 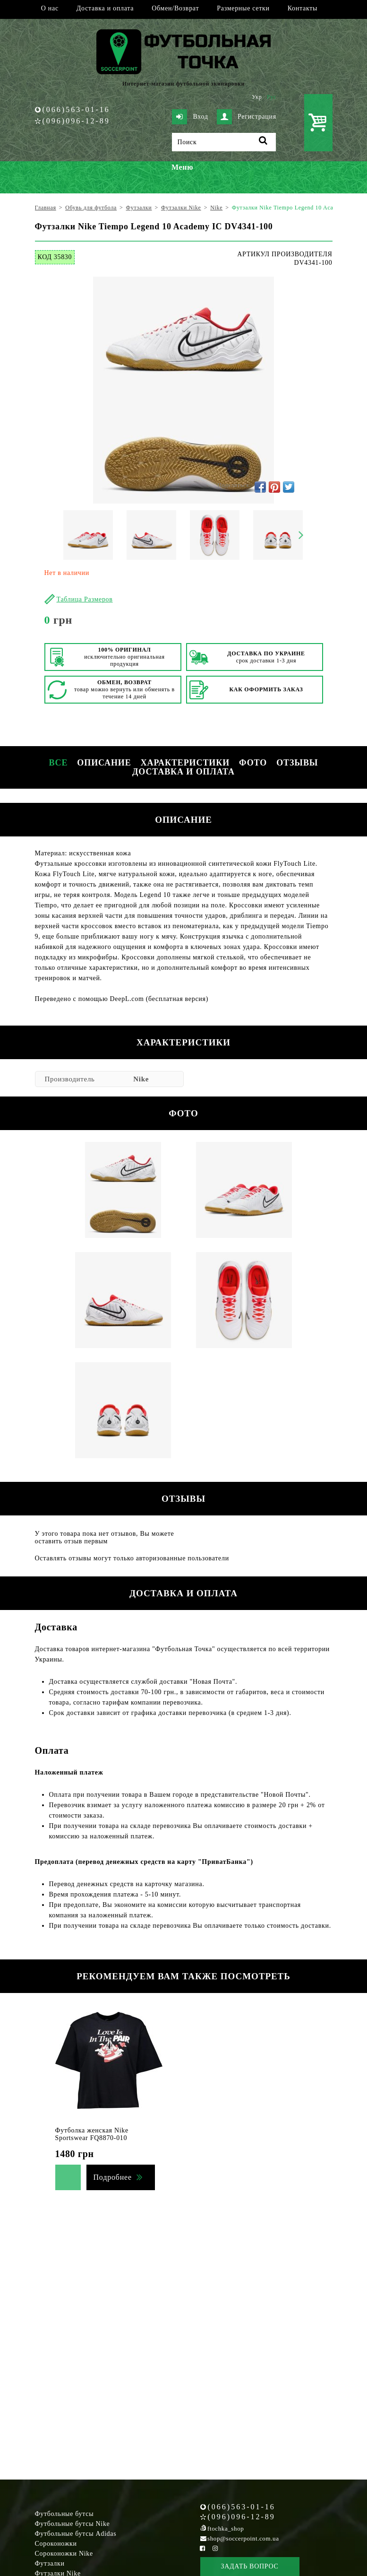 What do you see at coordinates (141, 1079) in the screenshot?
I see `Nike` at bounding box center [141, 1079].